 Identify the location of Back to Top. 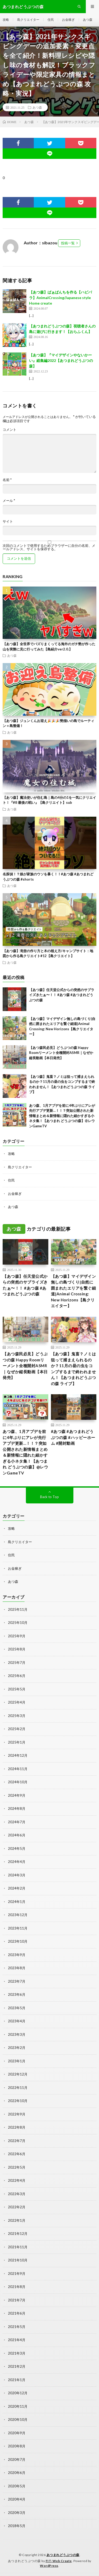
(49, 1497).